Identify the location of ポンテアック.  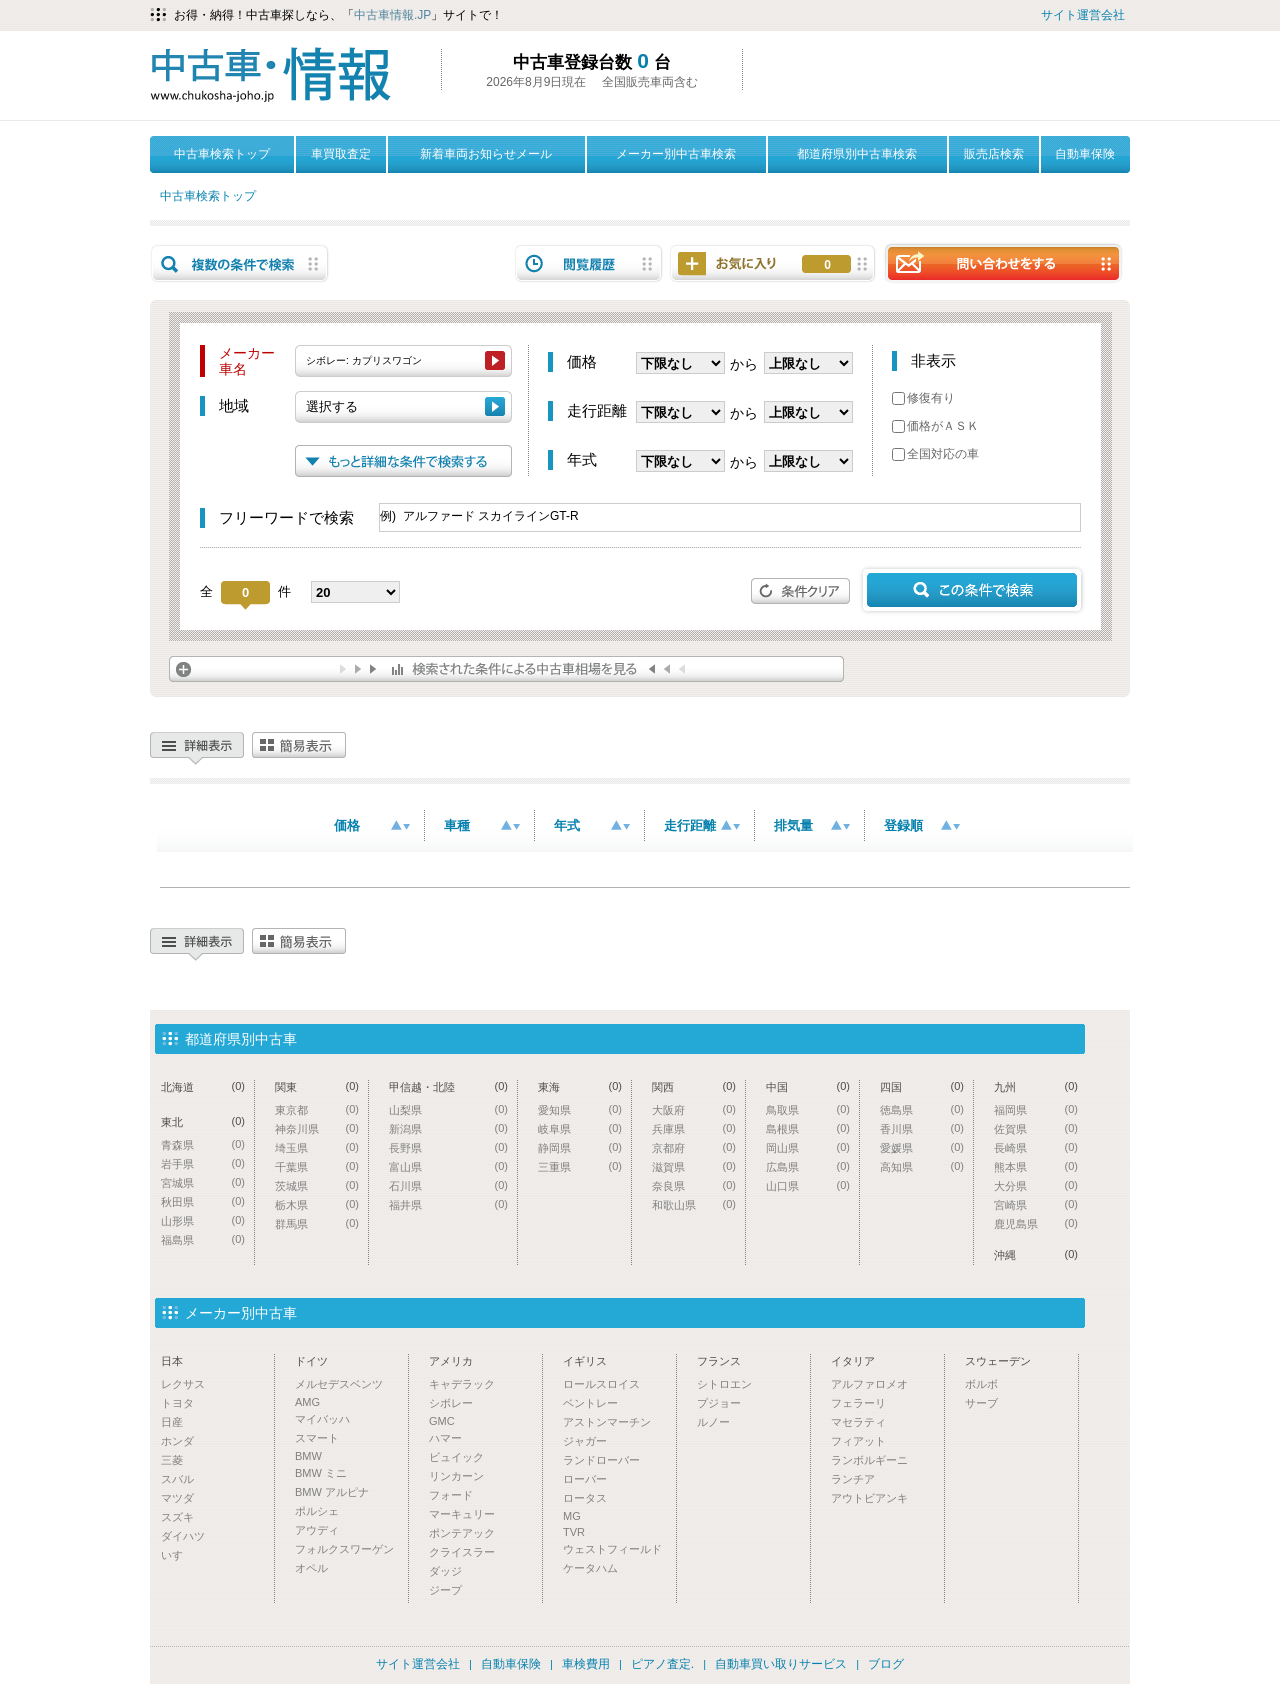
(462, 1533).